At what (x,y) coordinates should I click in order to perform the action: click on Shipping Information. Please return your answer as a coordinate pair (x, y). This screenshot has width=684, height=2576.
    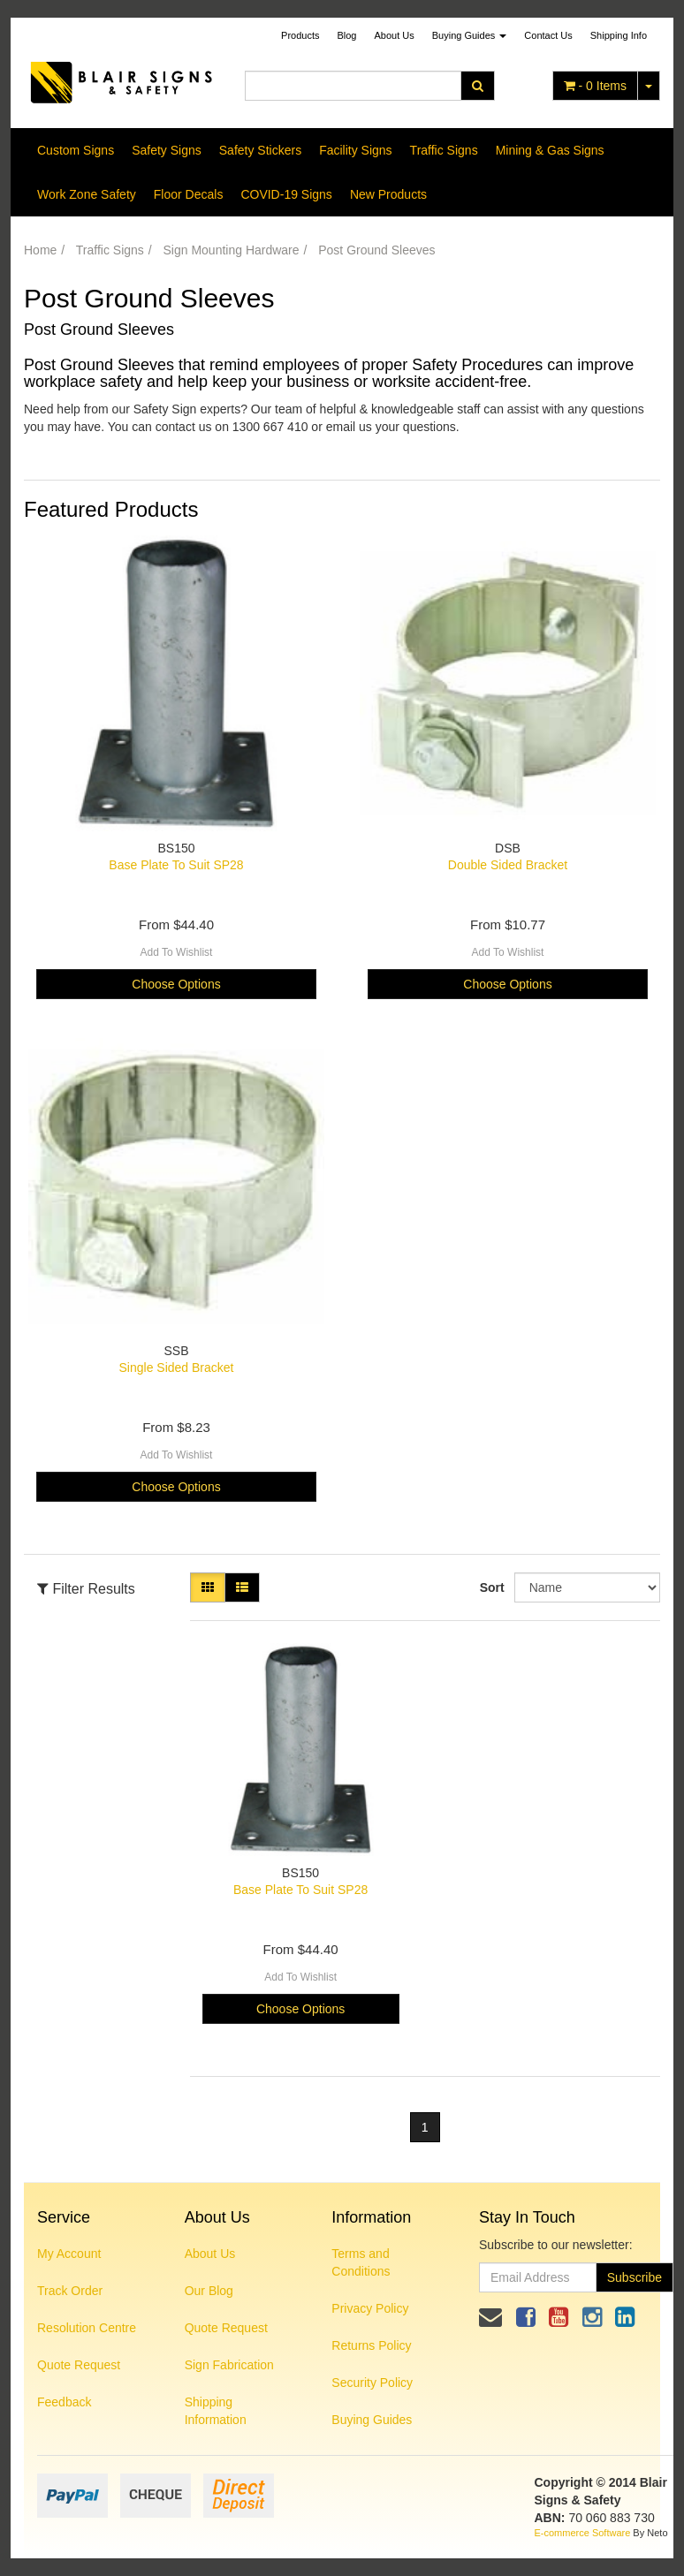
    Looking at the image, I should click on (216, 2411).